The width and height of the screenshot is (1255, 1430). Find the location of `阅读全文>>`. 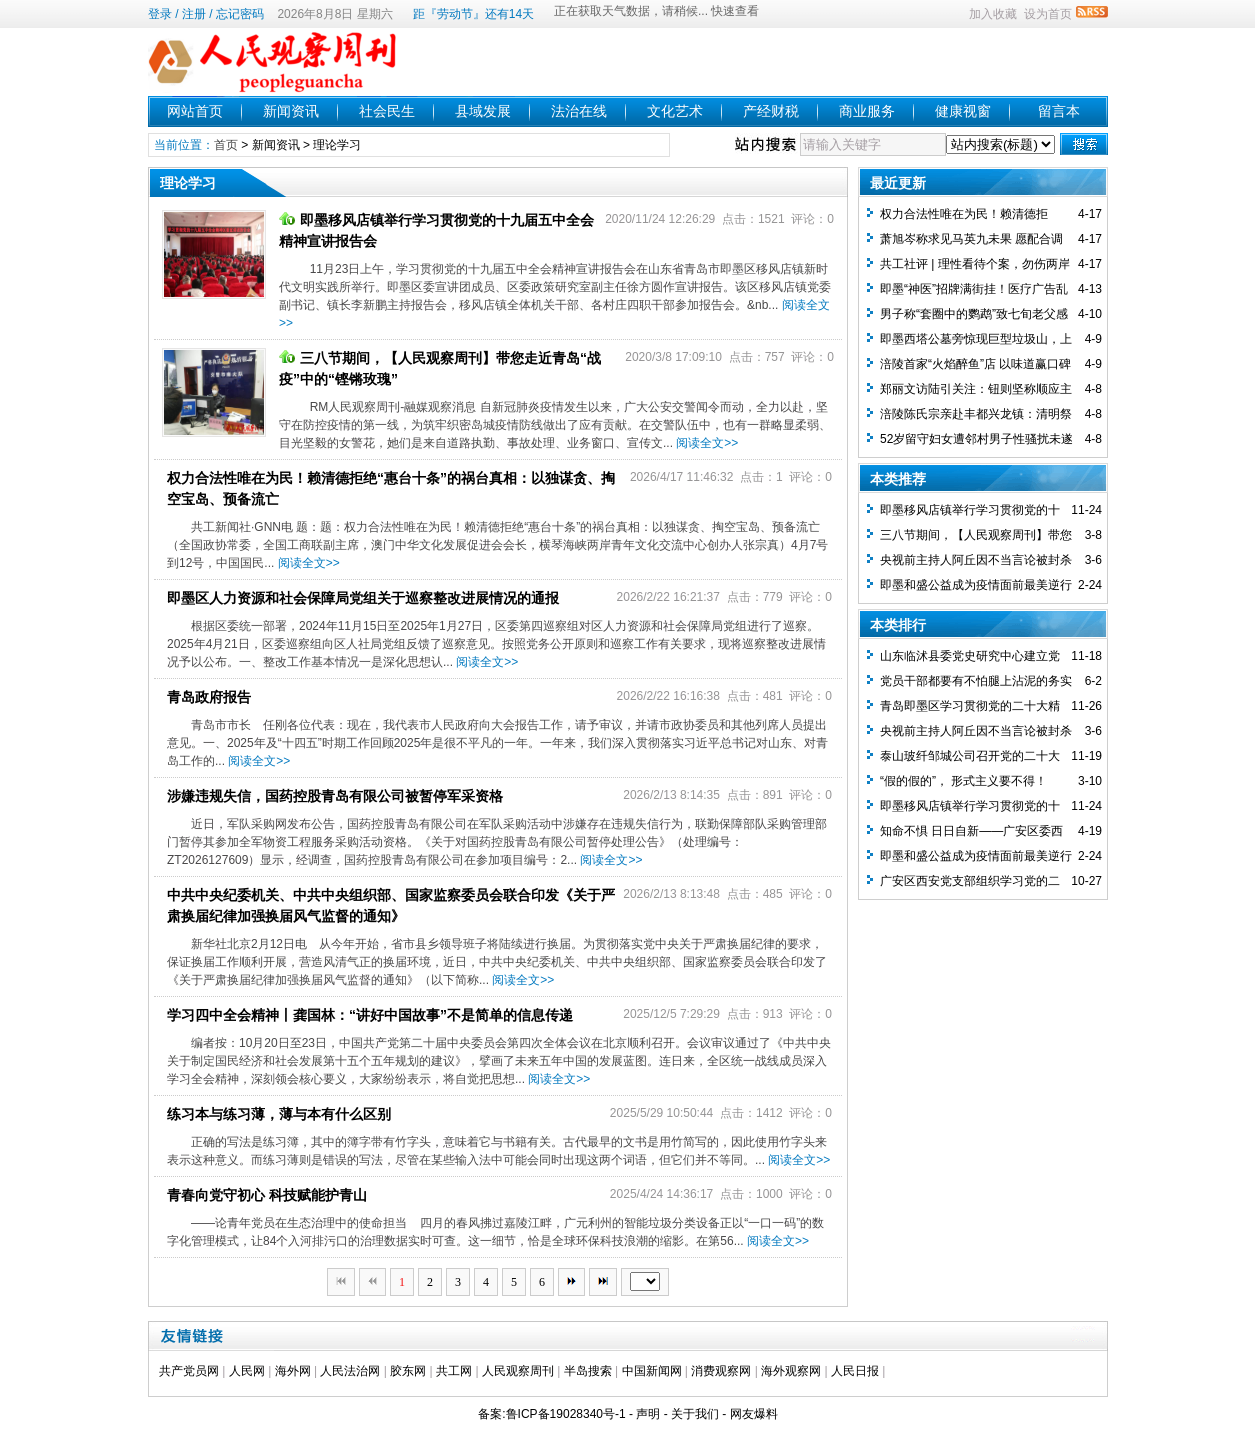

阅读全文>> is located at coordinates (707, 443).